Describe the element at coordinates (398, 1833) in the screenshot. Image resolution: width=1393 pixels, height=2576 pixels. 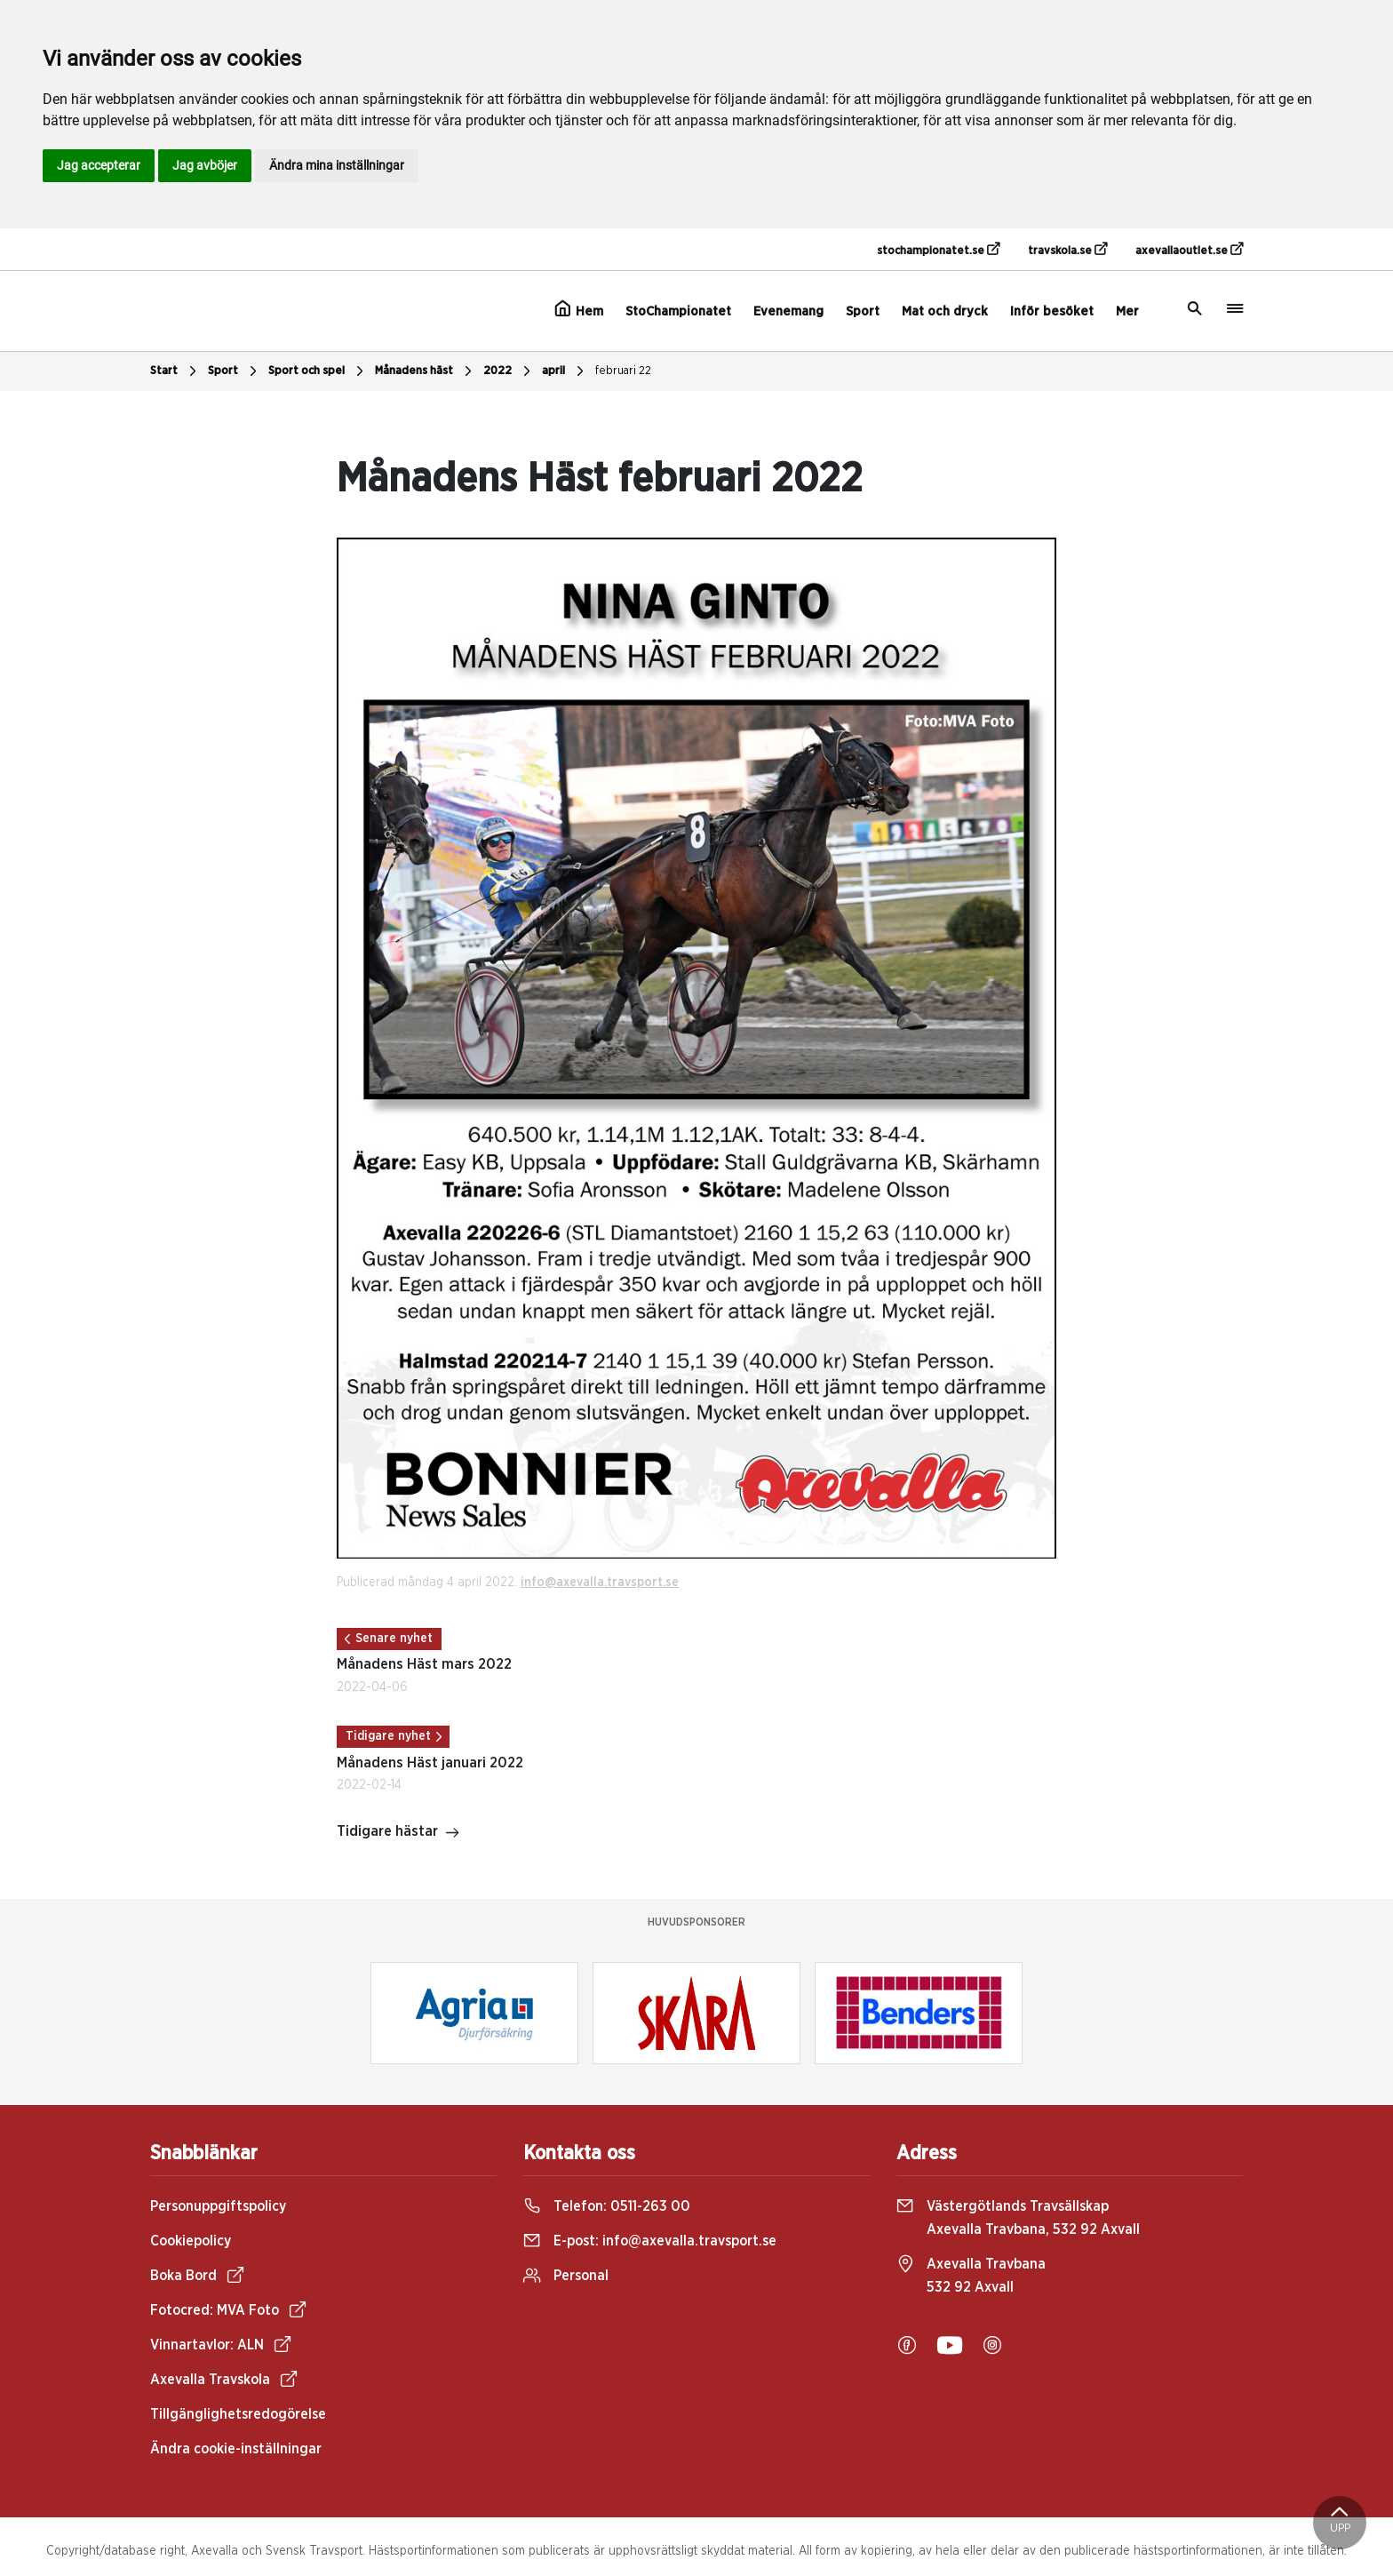
I see `Tidigare hästar` at that location.